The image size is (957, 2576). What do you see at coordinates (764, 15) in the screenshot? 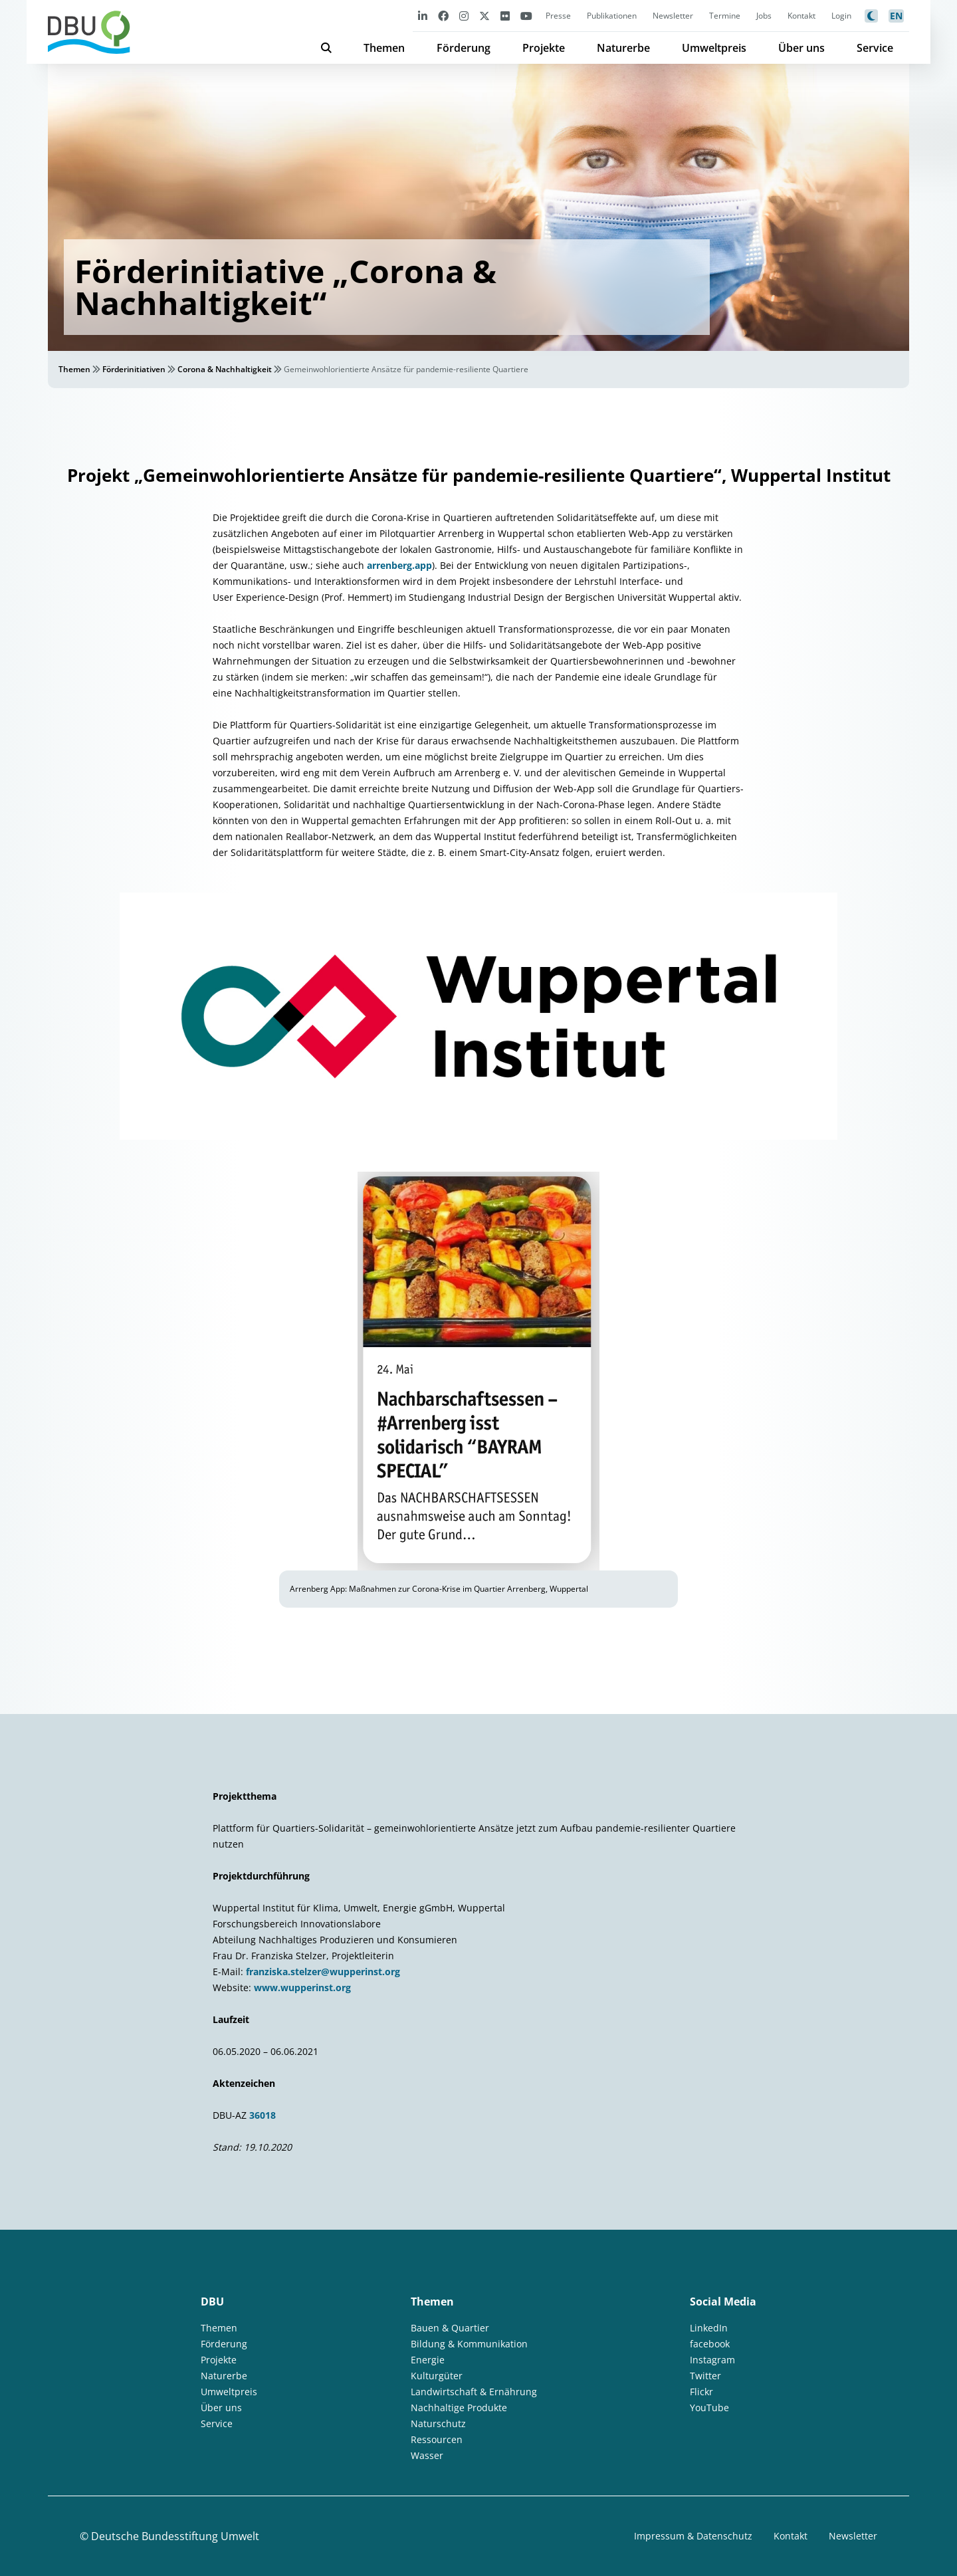
I see `Jobs` at bounding box center [764, 15].